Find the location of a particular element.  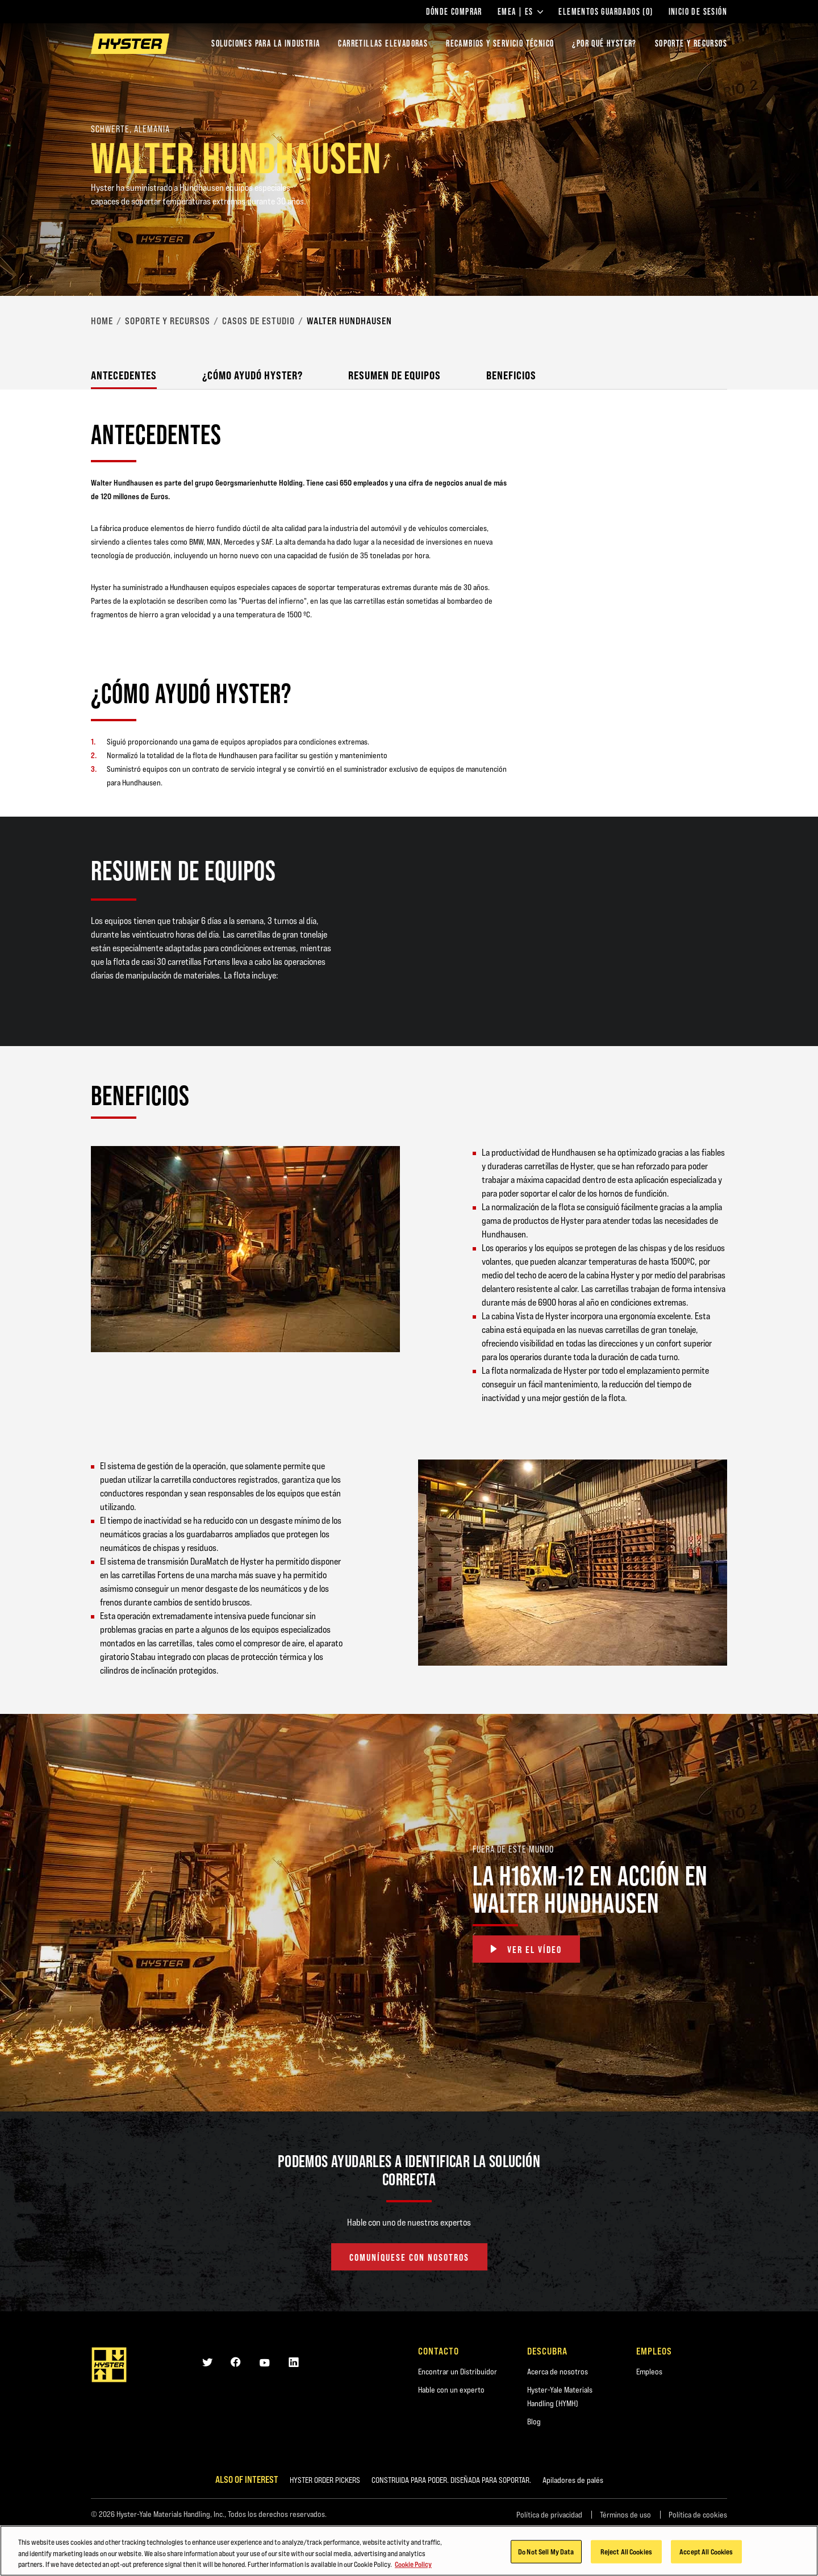

Política de cookies is located at coordinates (698, 2515).